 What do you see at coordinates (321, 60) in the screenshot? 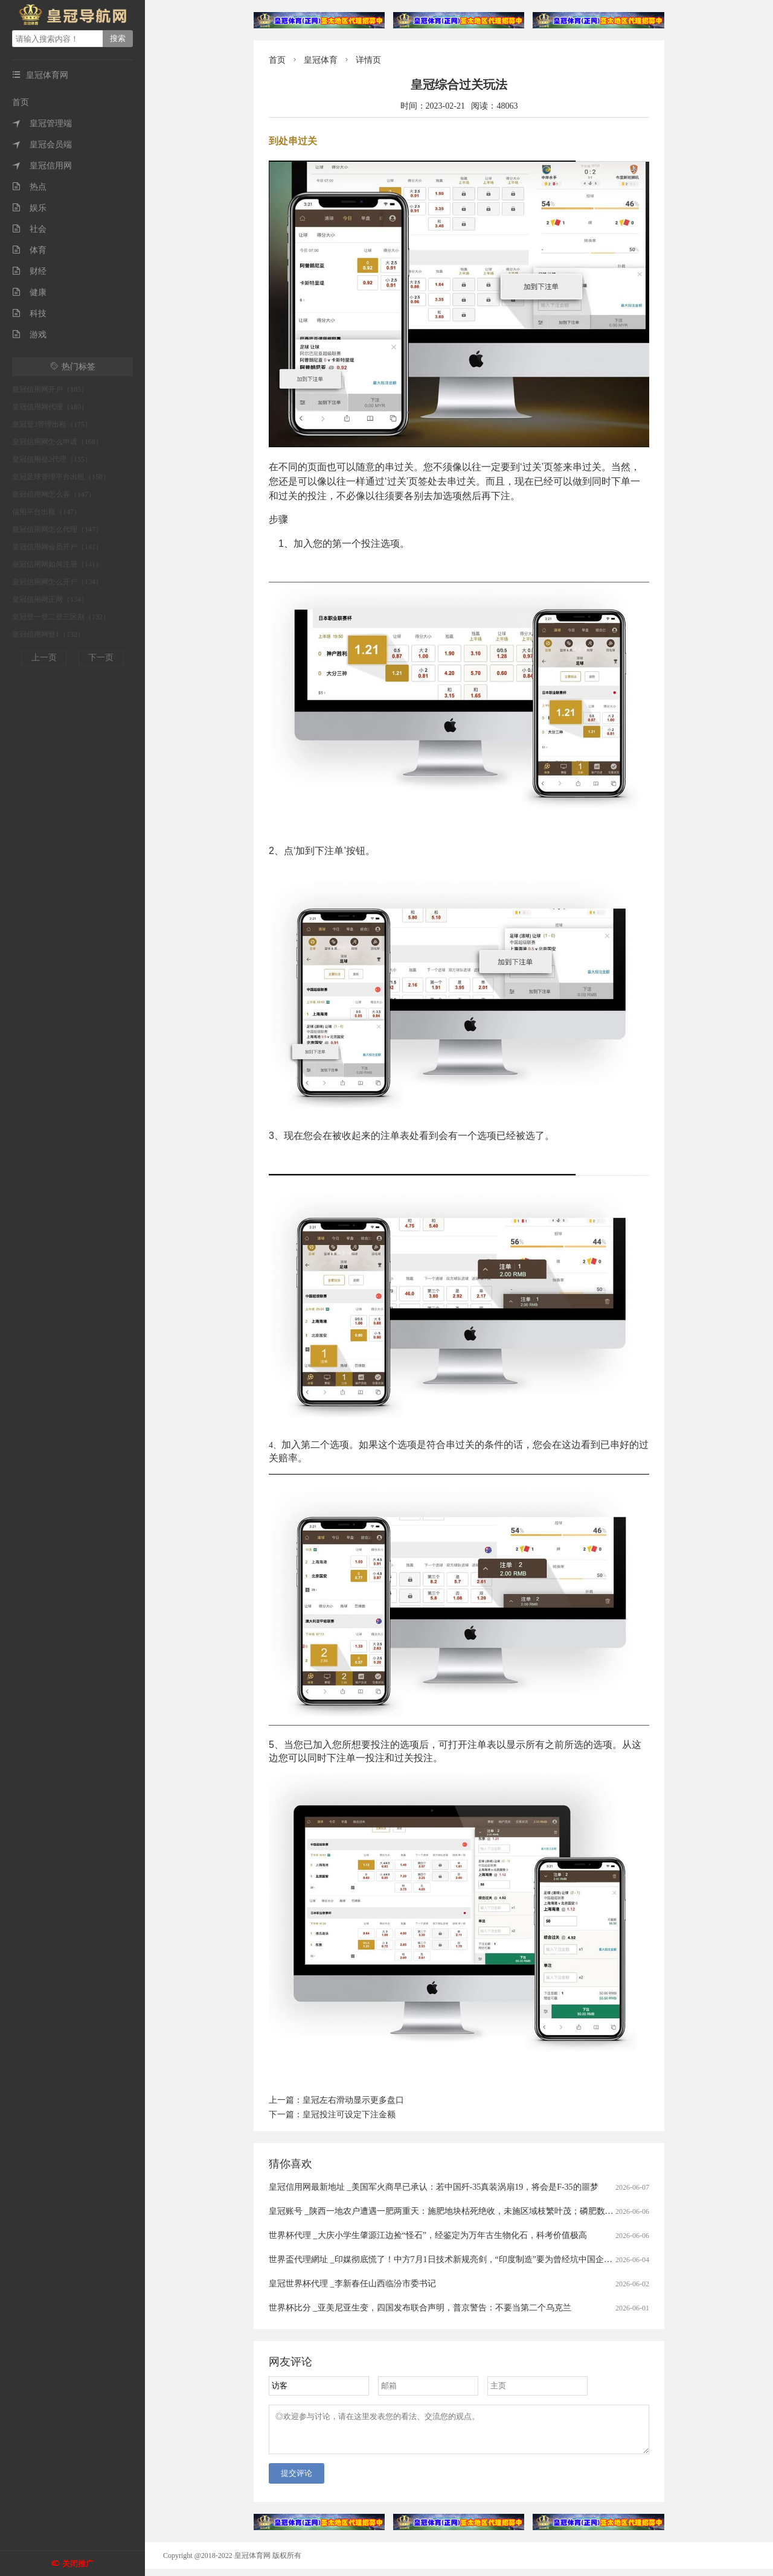
I see `皇冠体育` at bounding box center [321, 60].